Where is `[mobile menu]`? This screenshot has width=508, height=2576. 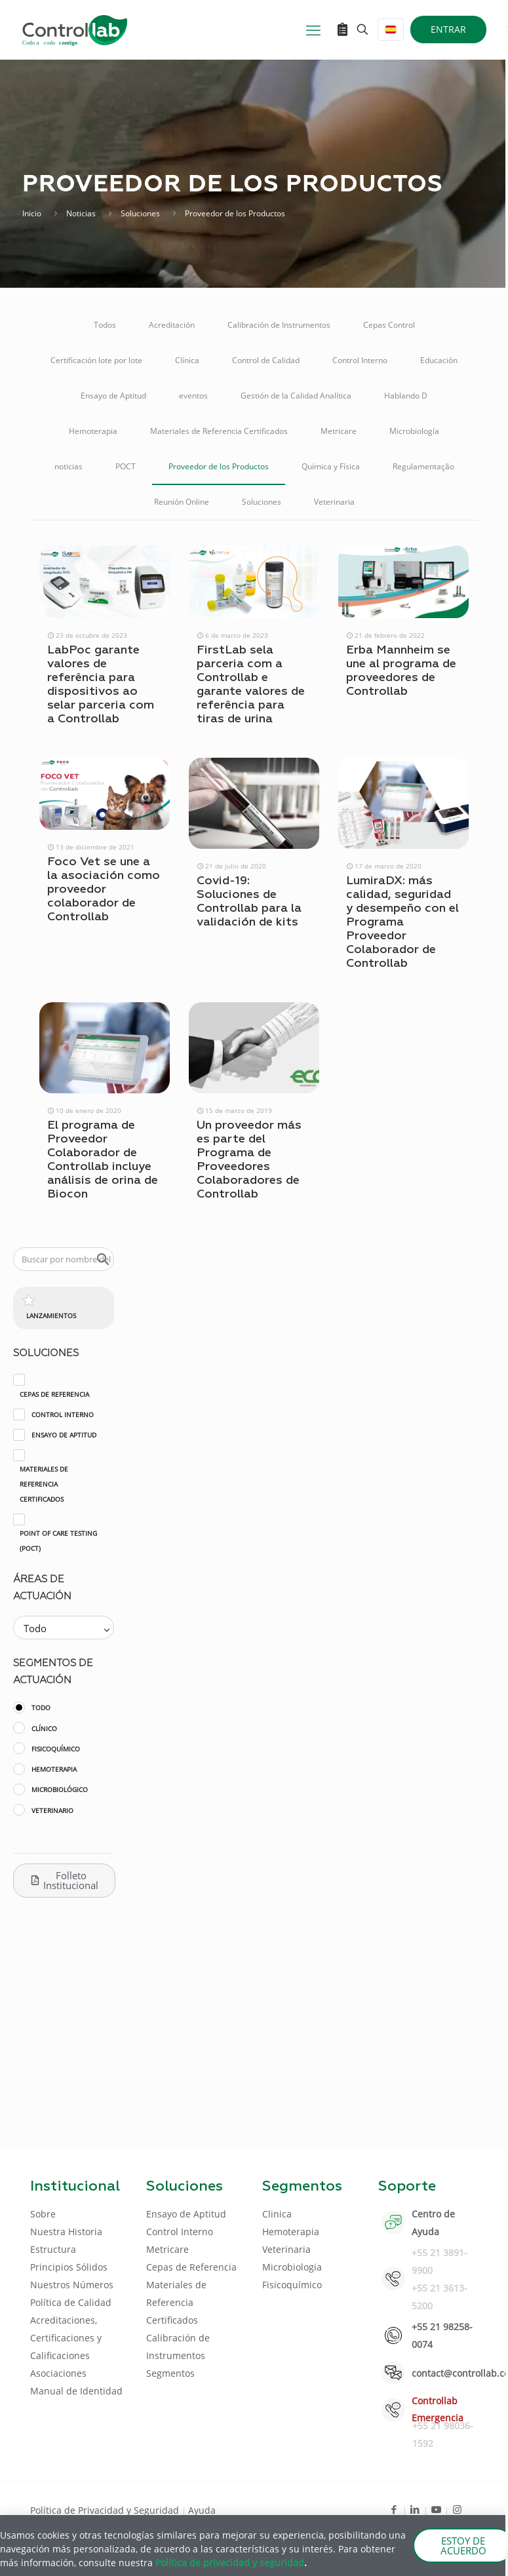 [mobile menu] is located at coordinates (313, 29).